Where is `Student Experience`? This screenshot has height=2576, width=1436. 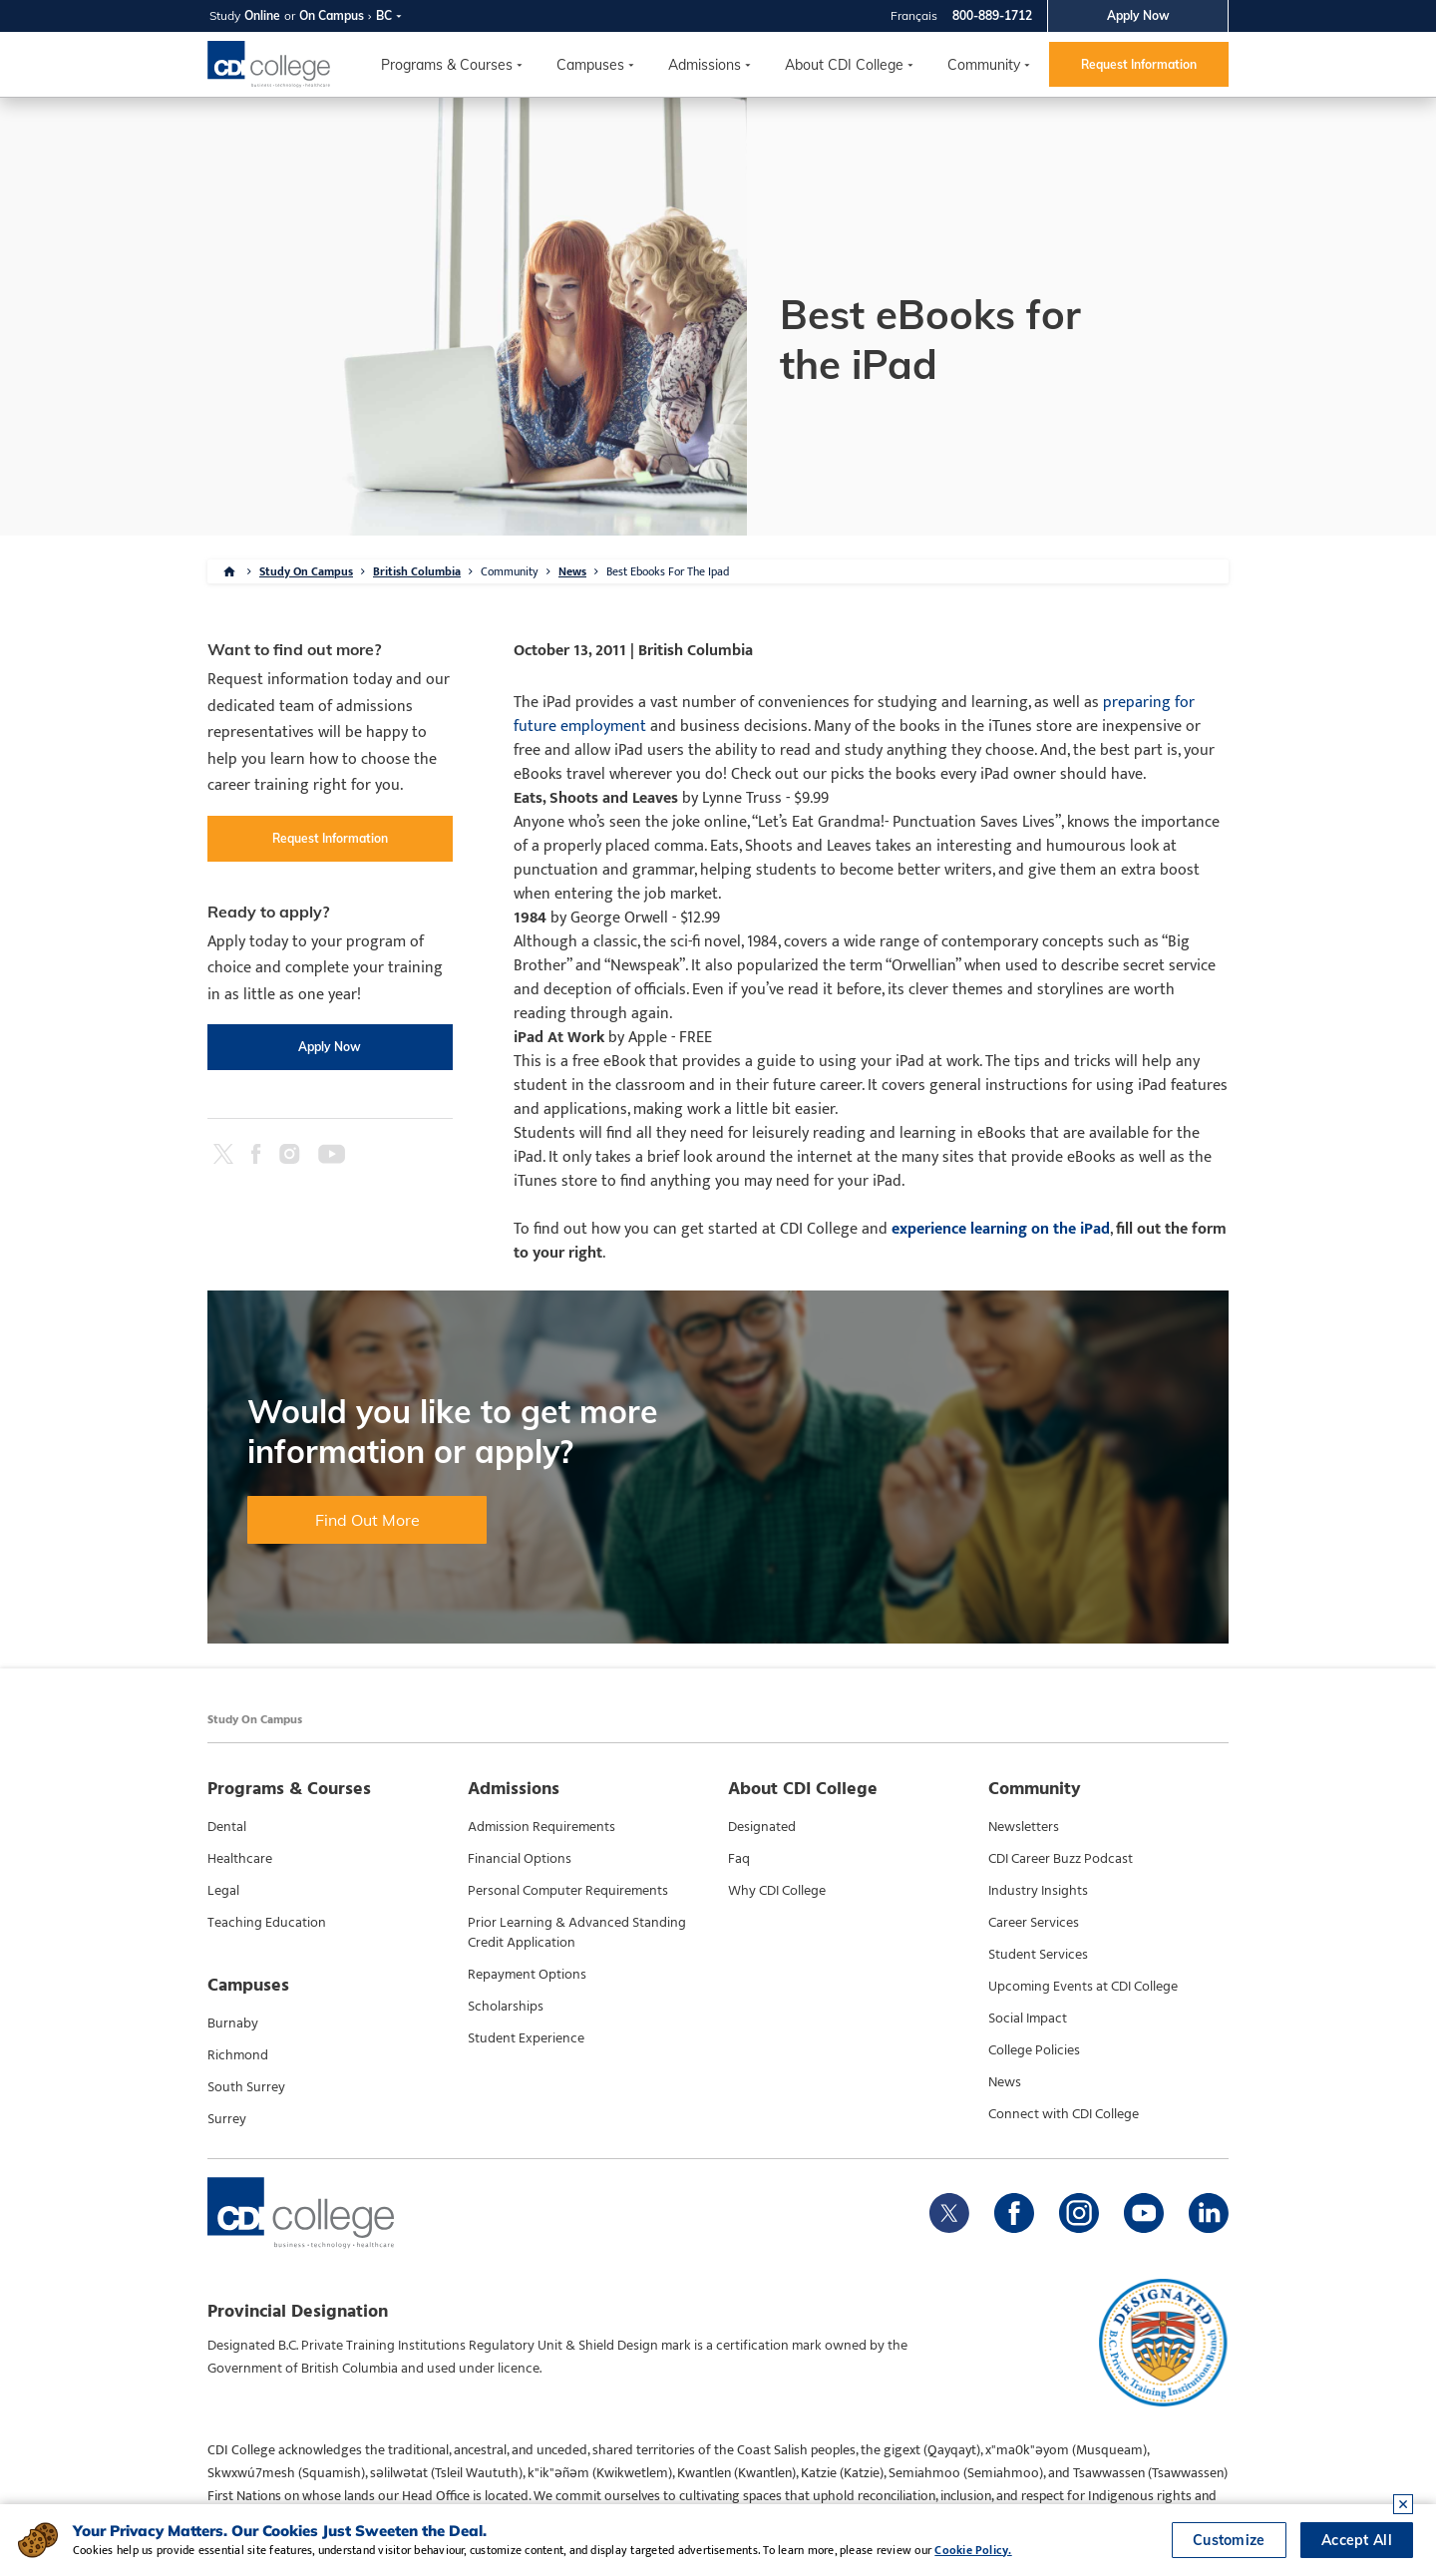 Student Experience is located at coordinates (526, 2038).